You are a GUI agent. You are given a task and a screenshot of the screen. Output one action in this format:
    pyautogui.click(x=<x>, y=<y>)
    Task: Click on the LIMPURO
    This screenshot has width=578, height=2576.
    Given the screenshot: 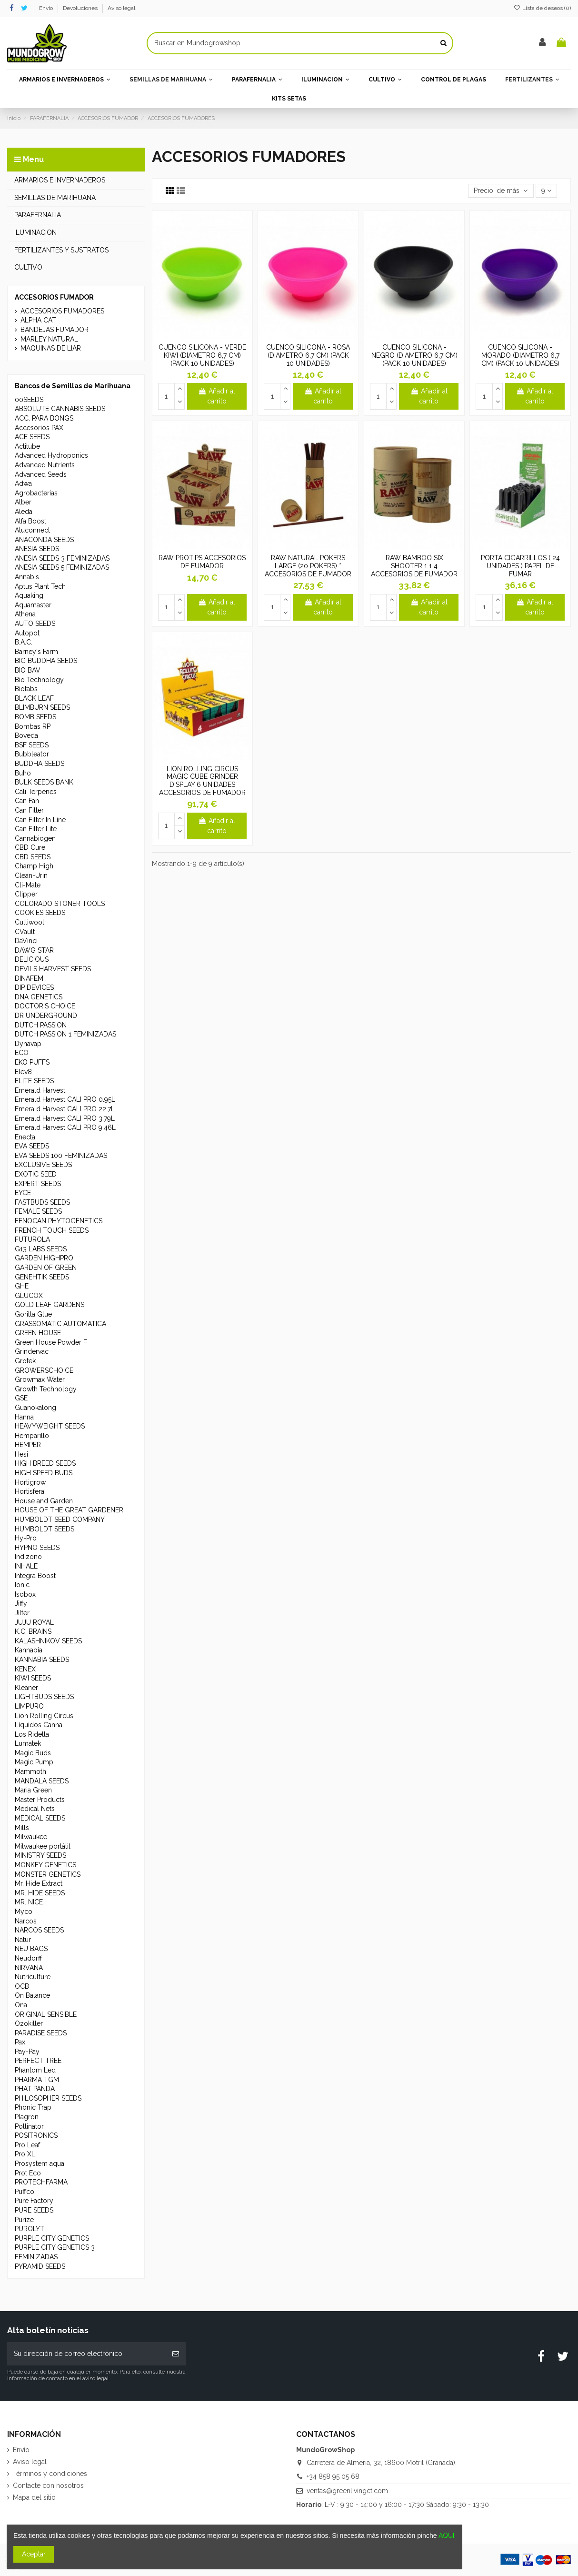 What is the action you would take?
    pyautogui.click(x=29, y=1706)
    